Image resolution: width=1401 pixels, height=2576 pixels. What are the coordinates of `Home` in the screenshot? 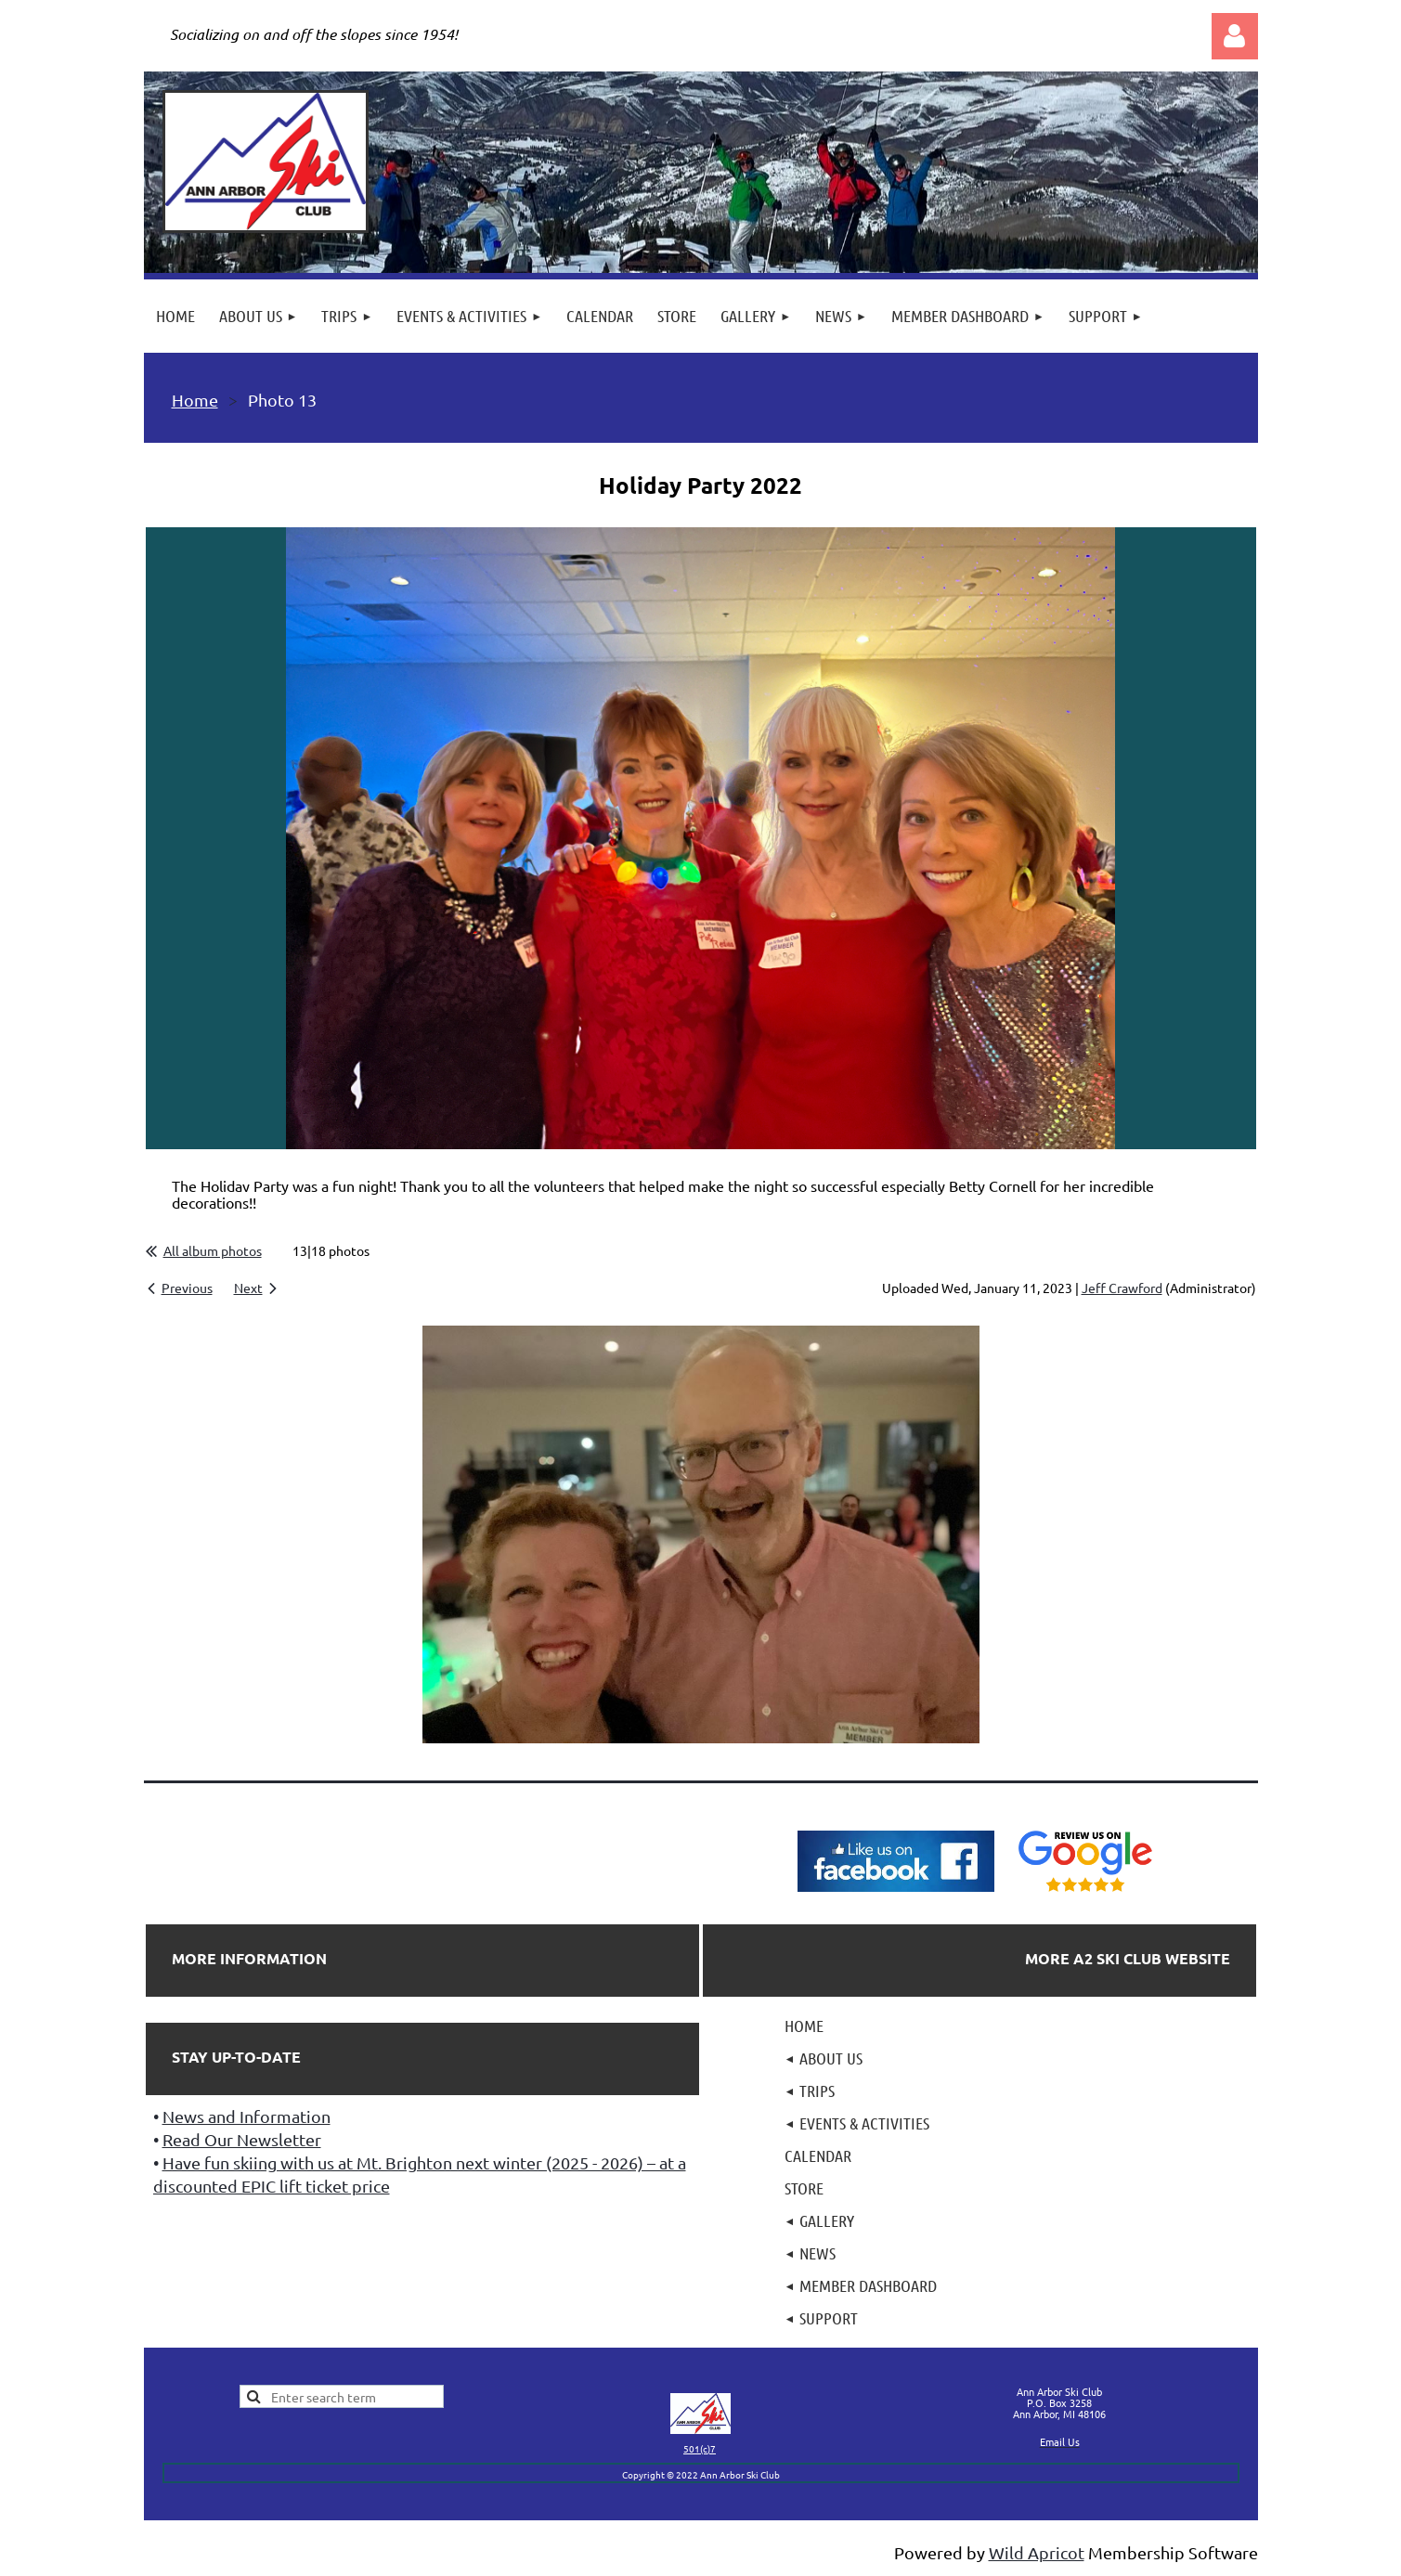 It's located at (195, 399).